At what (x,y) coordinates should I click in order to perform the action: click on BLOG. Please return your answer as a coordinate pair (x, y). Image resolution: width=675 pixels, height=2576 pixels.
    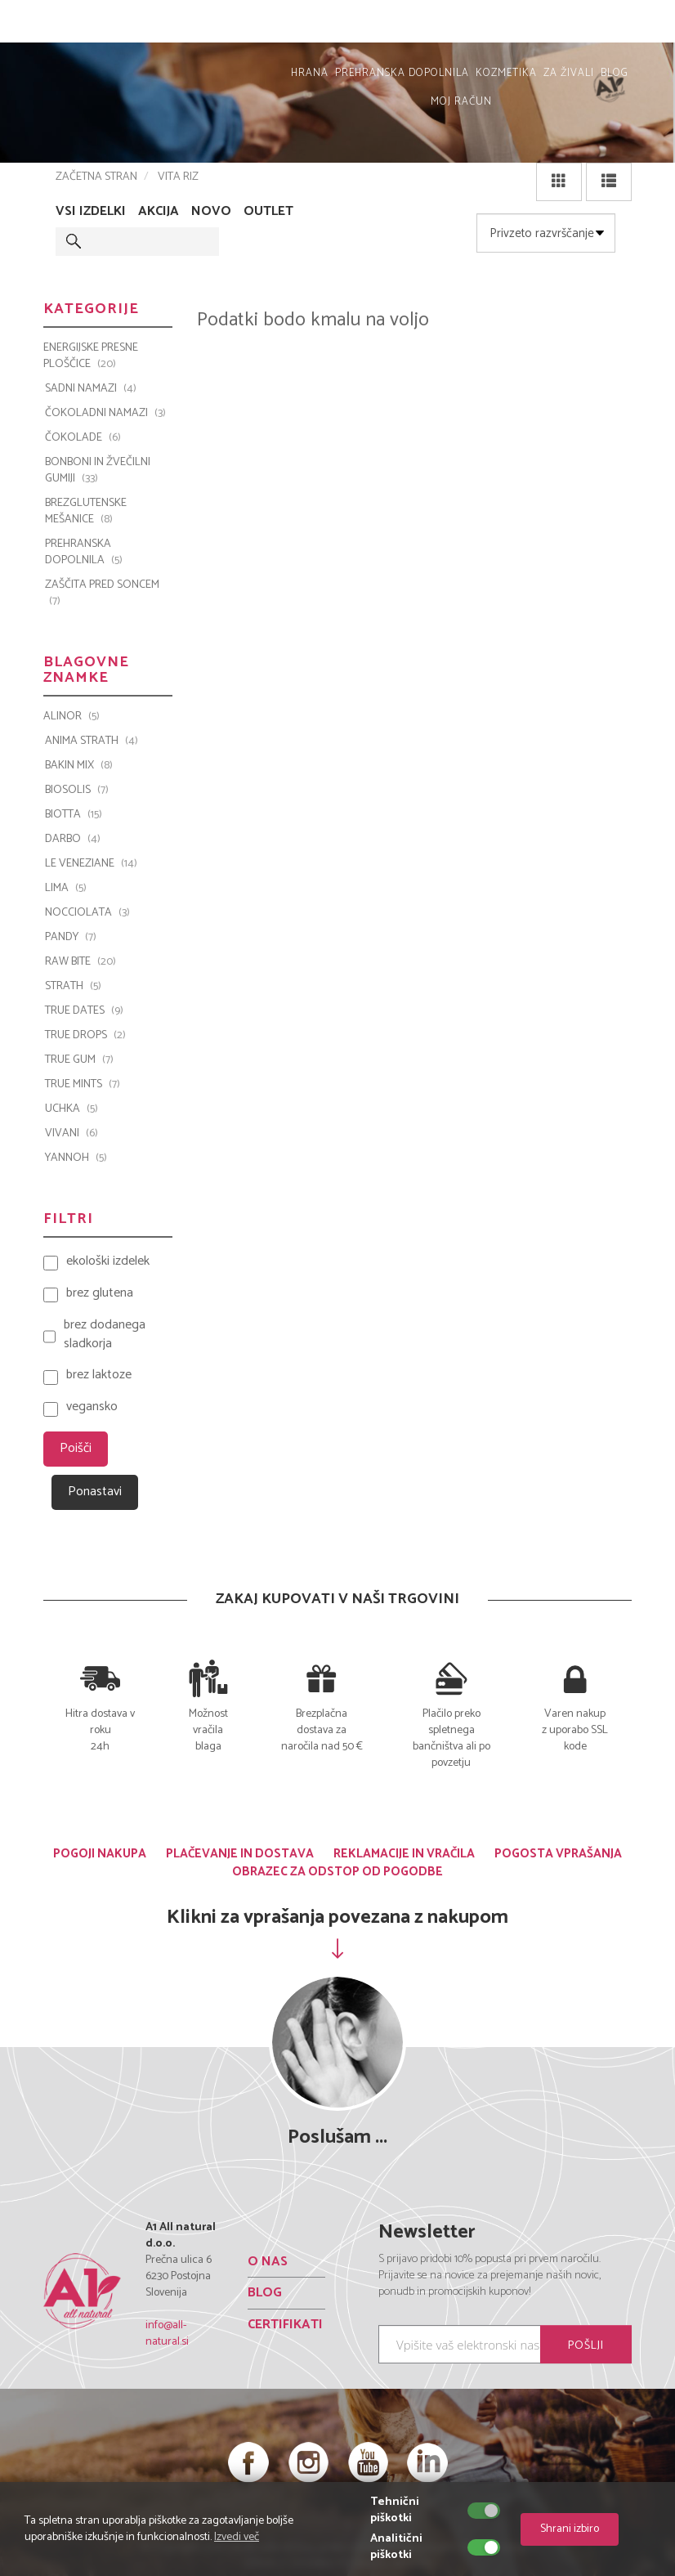
    Looking at the image, I should click on (614, 73).